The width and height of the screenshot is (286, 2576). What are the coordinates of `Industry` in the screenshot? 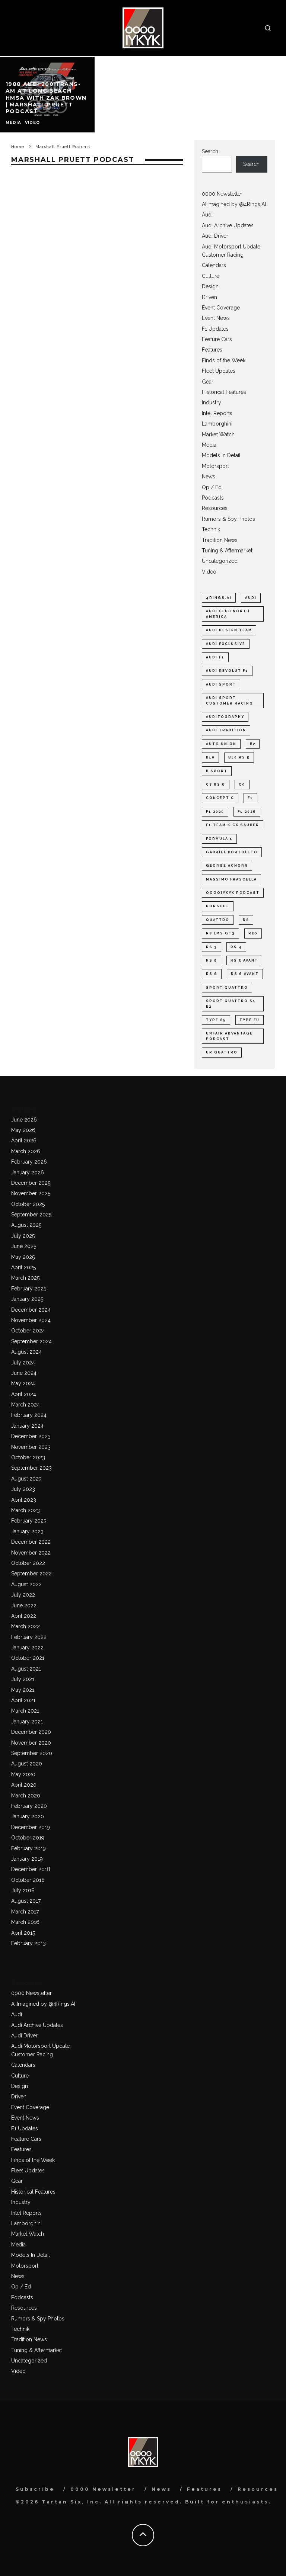 It's located at (211, 402).